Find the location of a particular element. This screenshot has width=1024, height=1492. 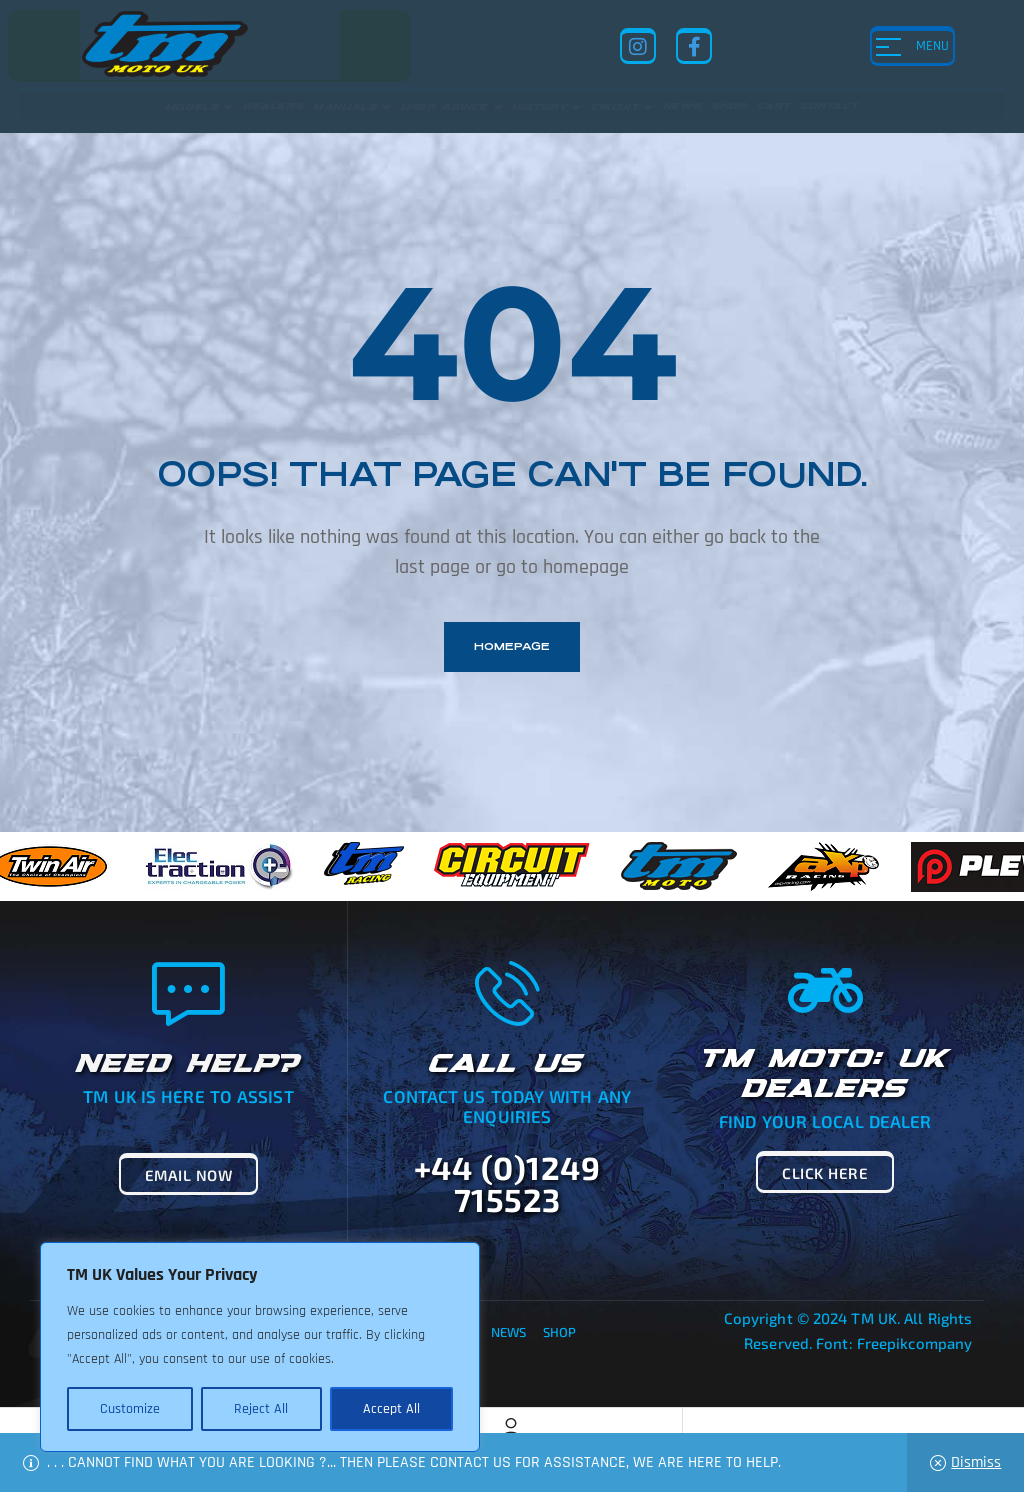

[Account] is located at coordinates (511, 1428).